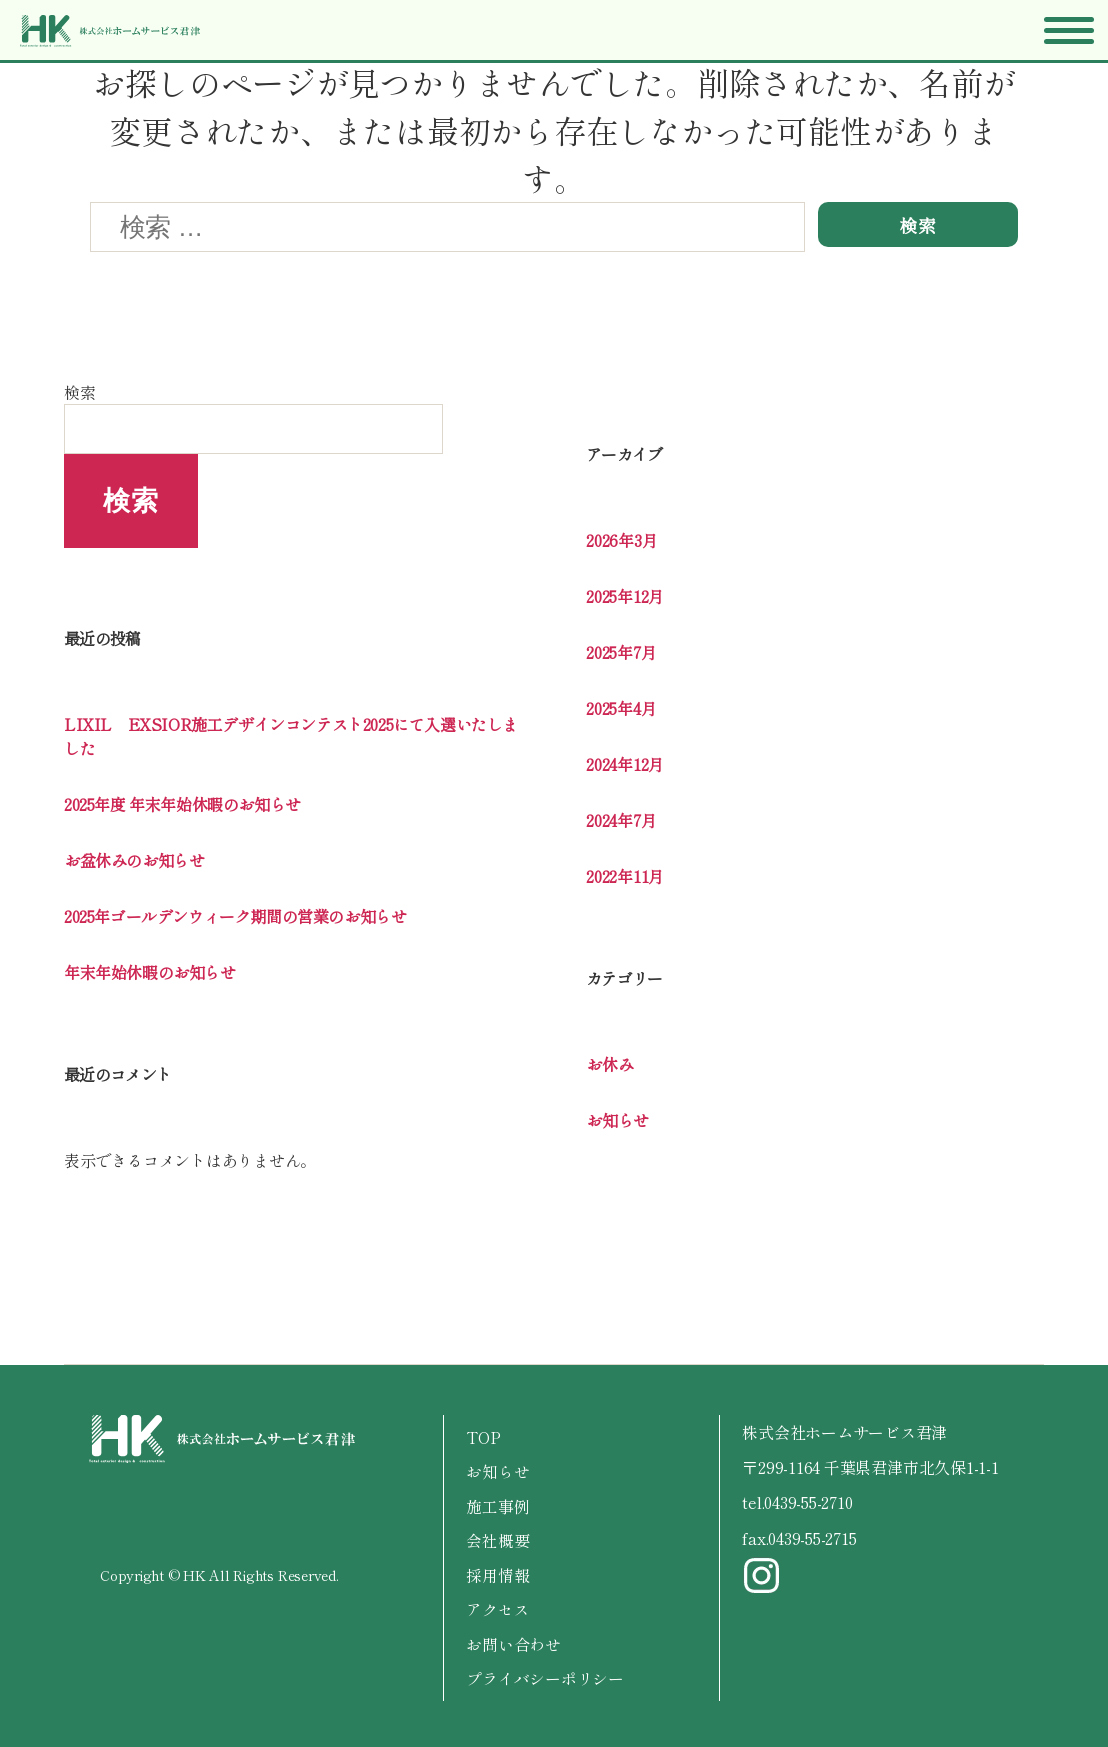 This screenshot has width=1108, height=1747. Describe the element at coordinates (497, 1505) in the screenshot. I see `施工事例` at that location.